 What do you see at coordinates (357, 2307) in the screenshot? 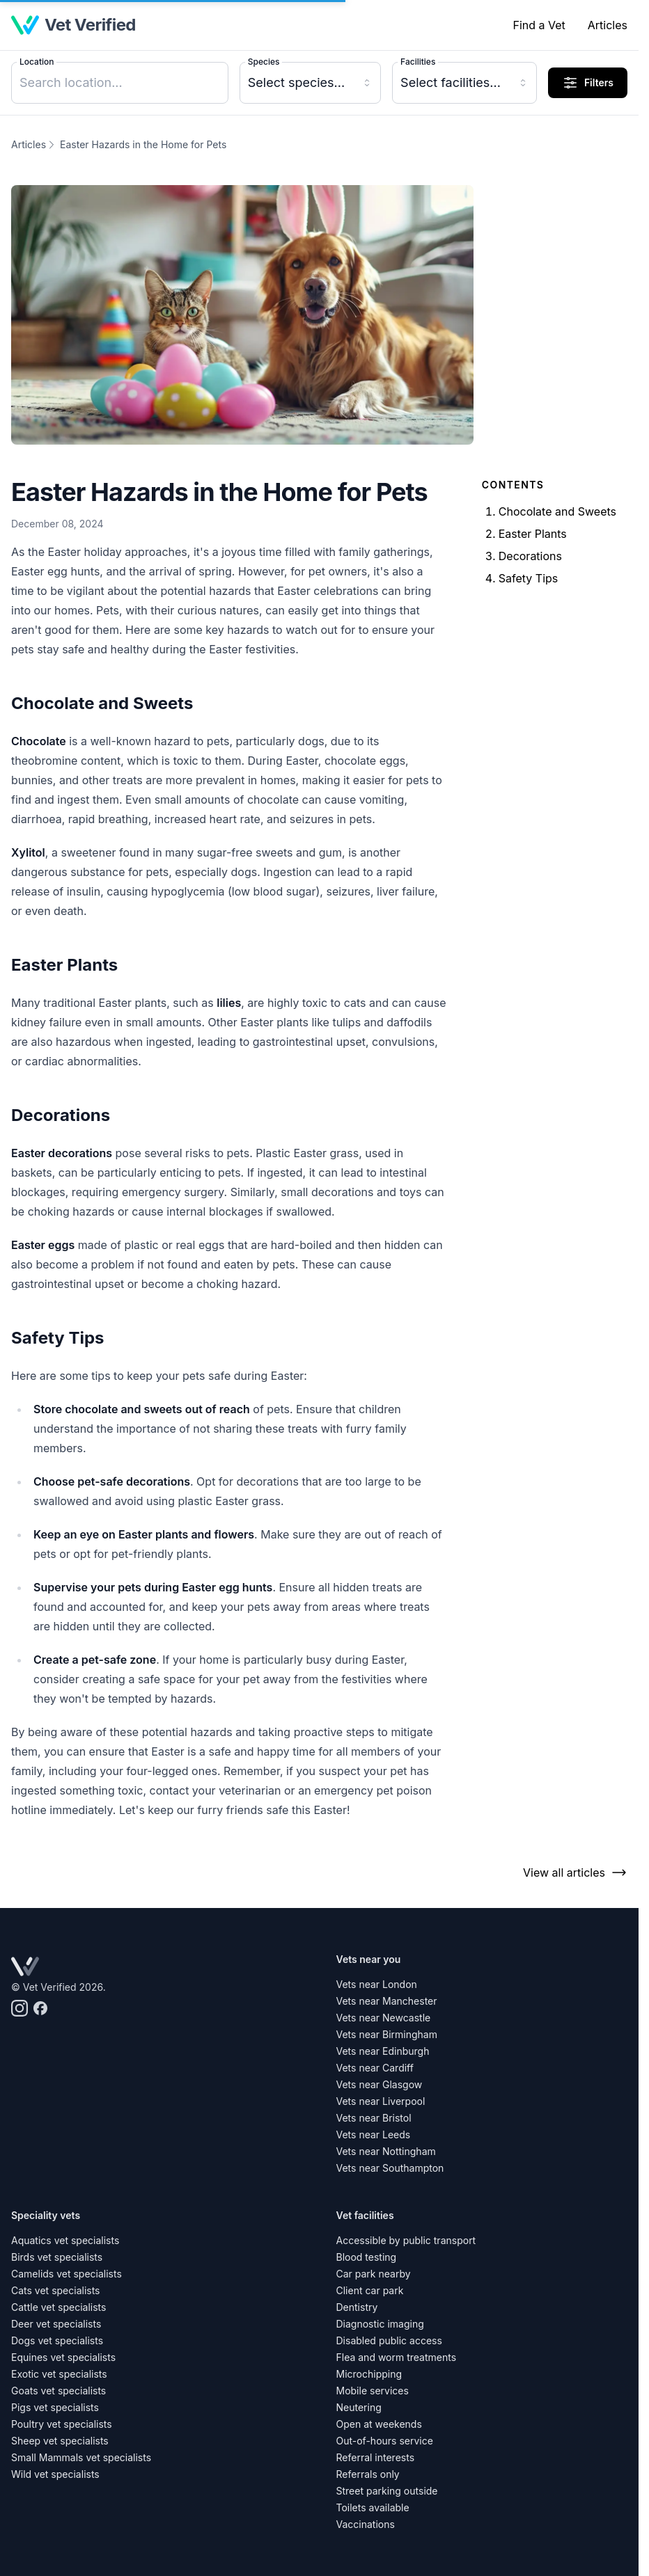
I see `Dentistry` at bounding box center [357, 2307].